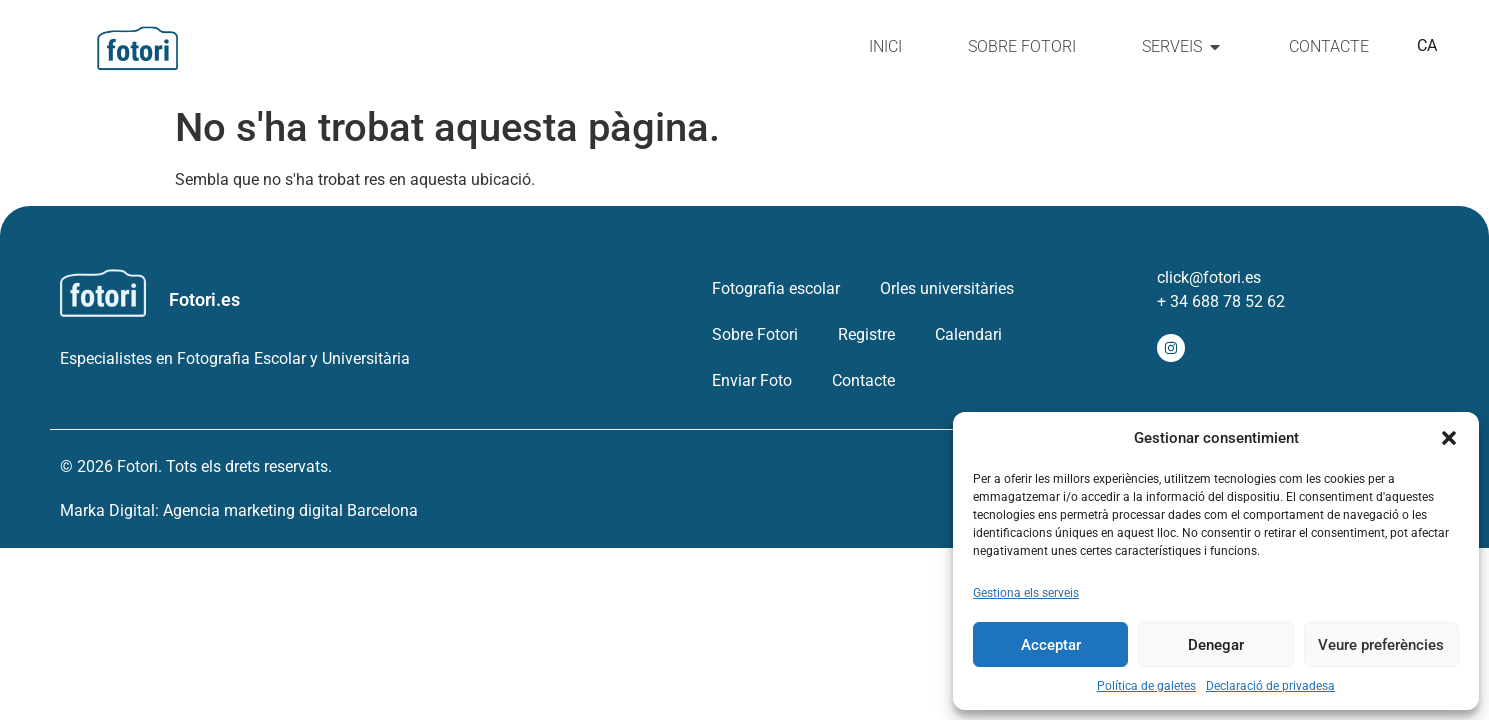  Describe the element at coordinates (866, 334) in the screenshot. I see `Registre` at that location.